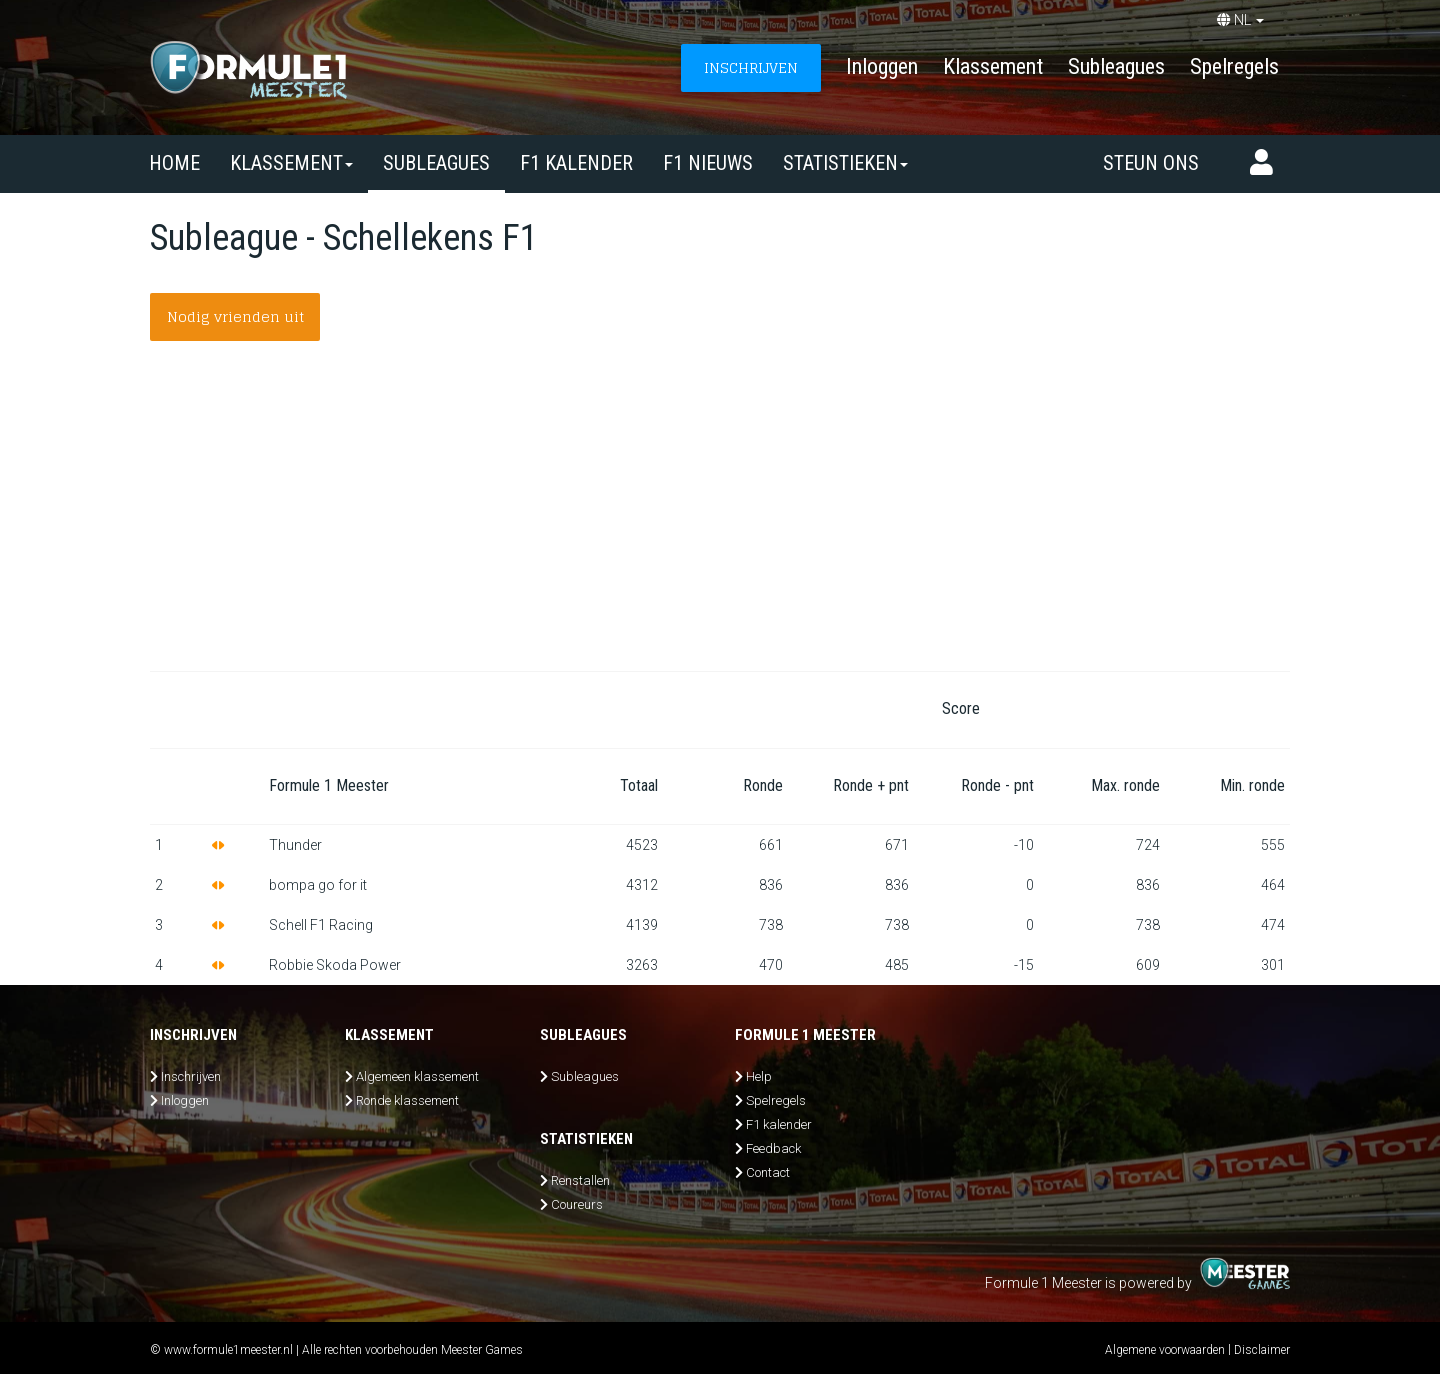 The width and height of the screenshot is (1440, 1374). What do you see at coordinates (759, 1076) in the screenshot?
I see `Help` at bounding box center [759, 1076].